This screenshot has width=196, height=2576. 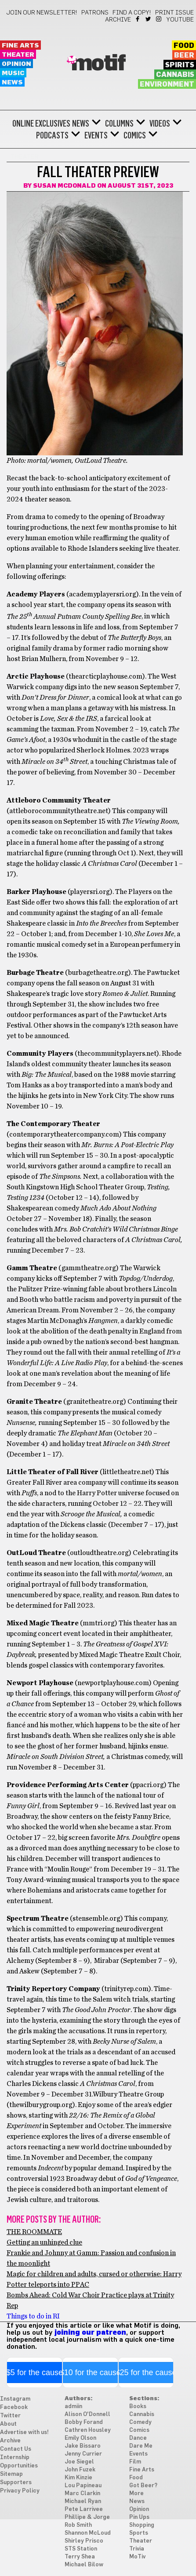 What do you see at coordinates (159, 19) in the screenshot?
I see `Instagram` at bounding box center [159, 19].